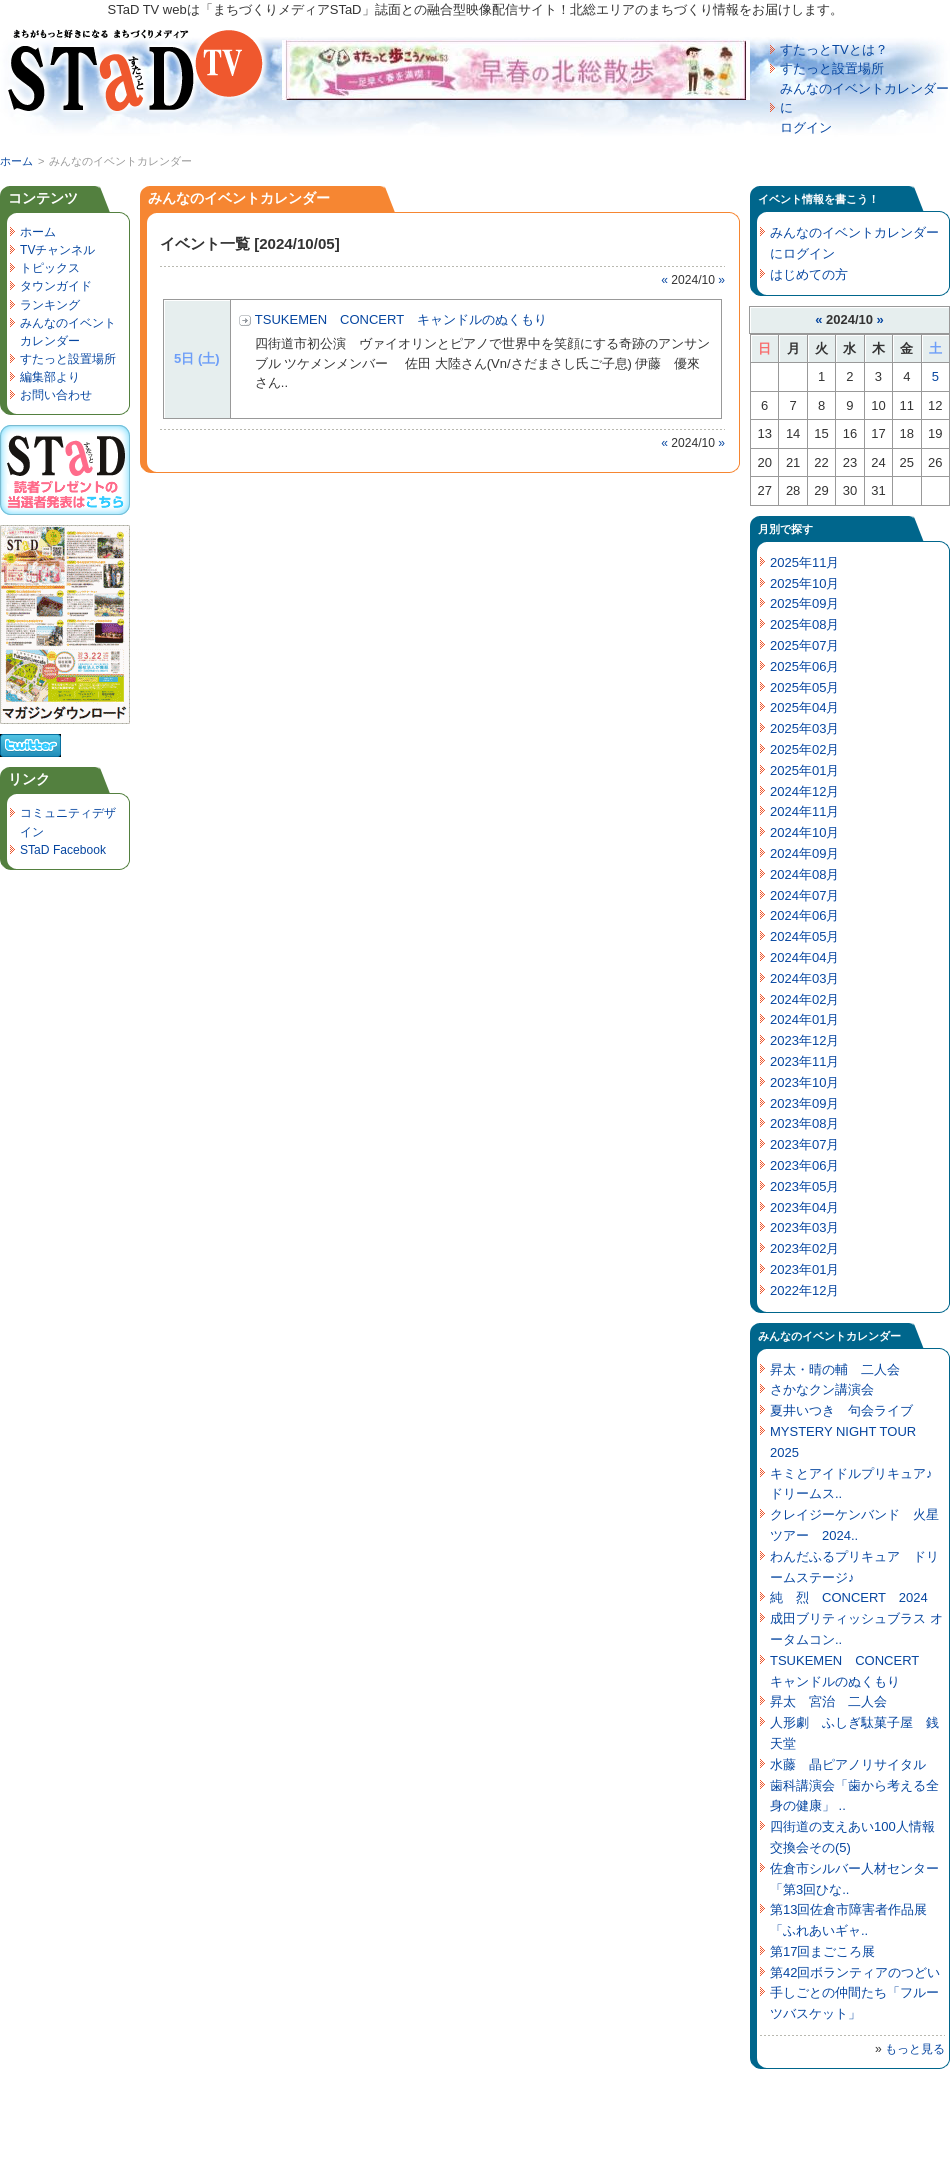 This screenshot has height=2179, width=950. Describe the element at coordinates (50, 377) in the screenshot. I see `編集部より` at that location.